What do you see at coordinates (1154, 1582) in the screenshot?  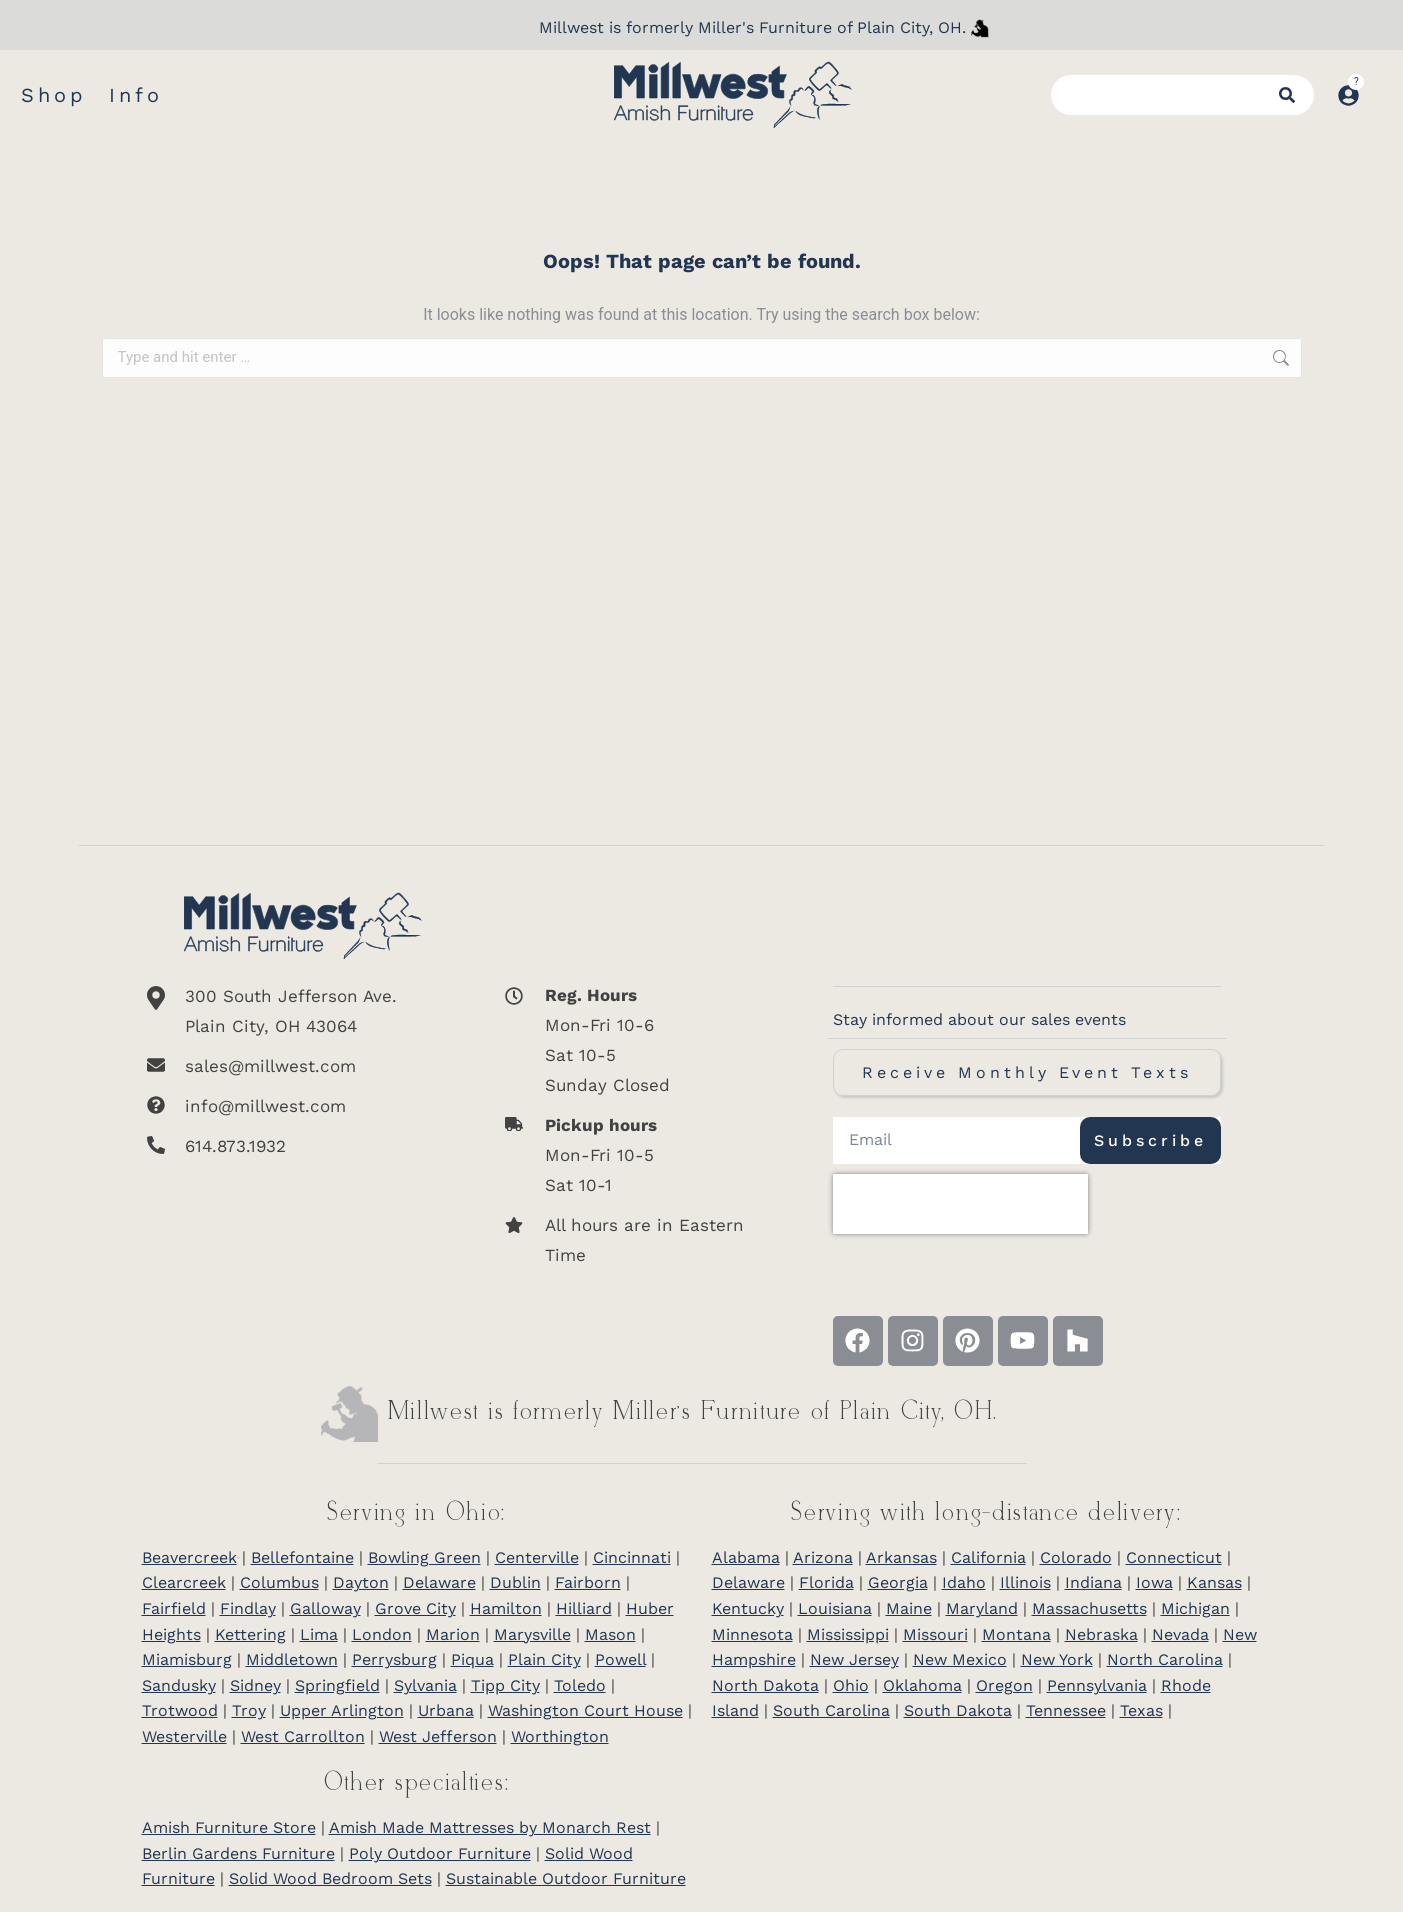 I see `Iowa` at bounding box center [1154, 1582].